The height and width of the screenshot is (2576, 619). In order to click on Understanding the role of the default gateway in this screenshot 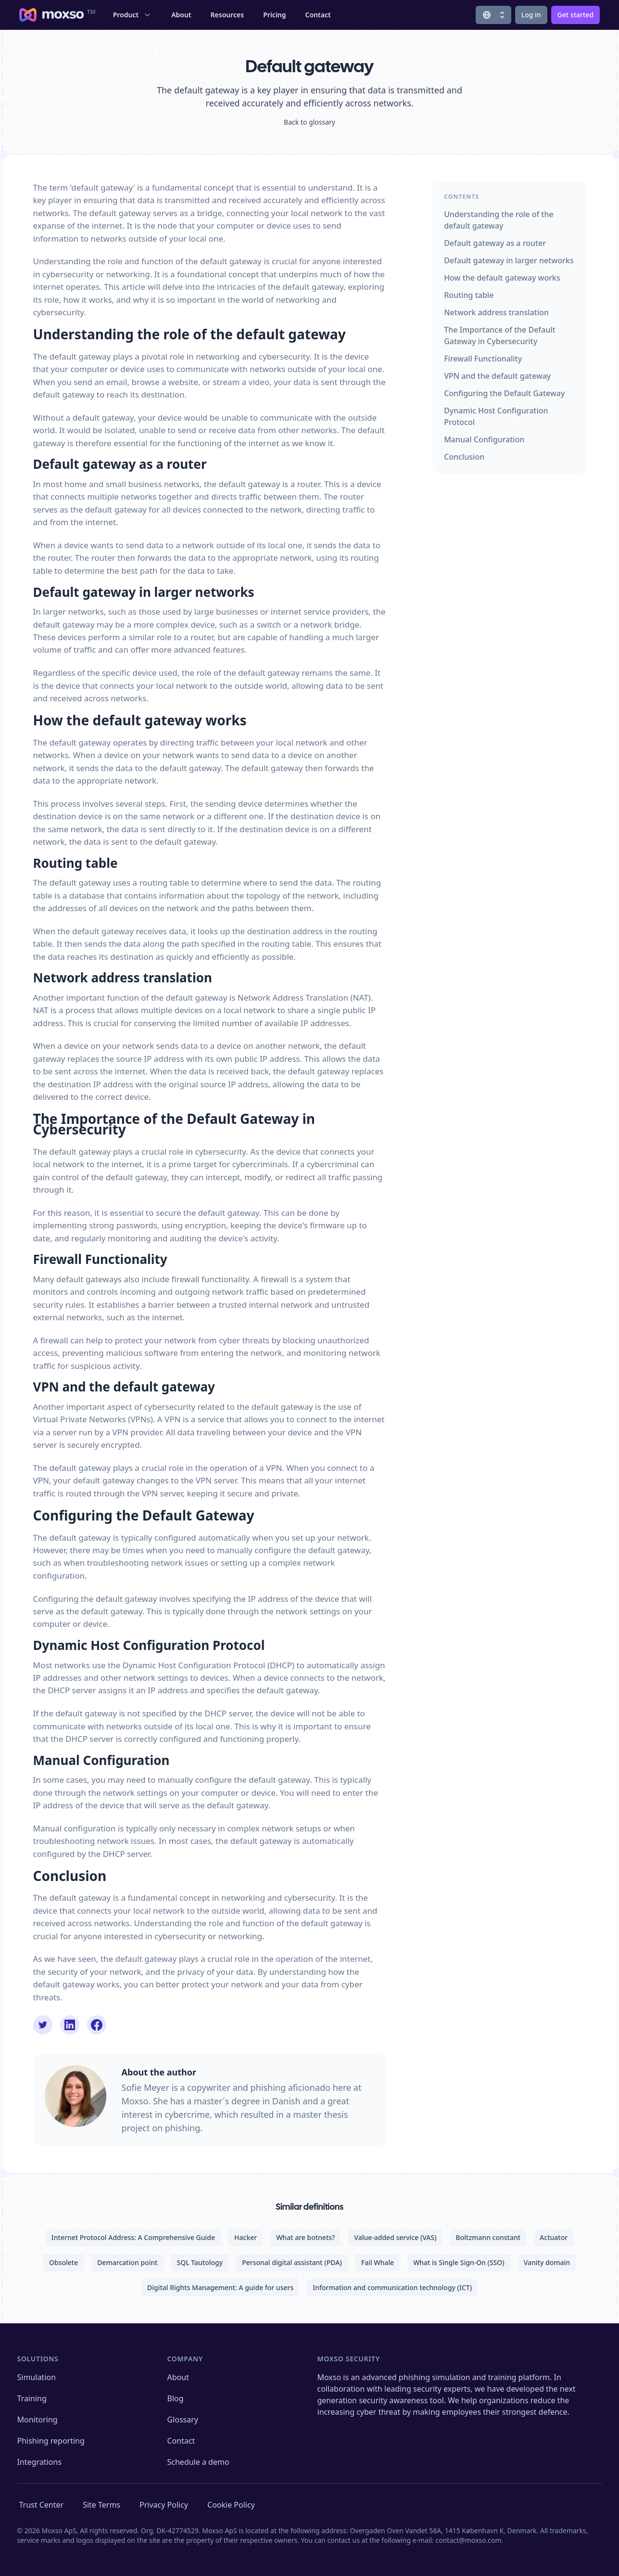, I will do `click(499, 220)`.